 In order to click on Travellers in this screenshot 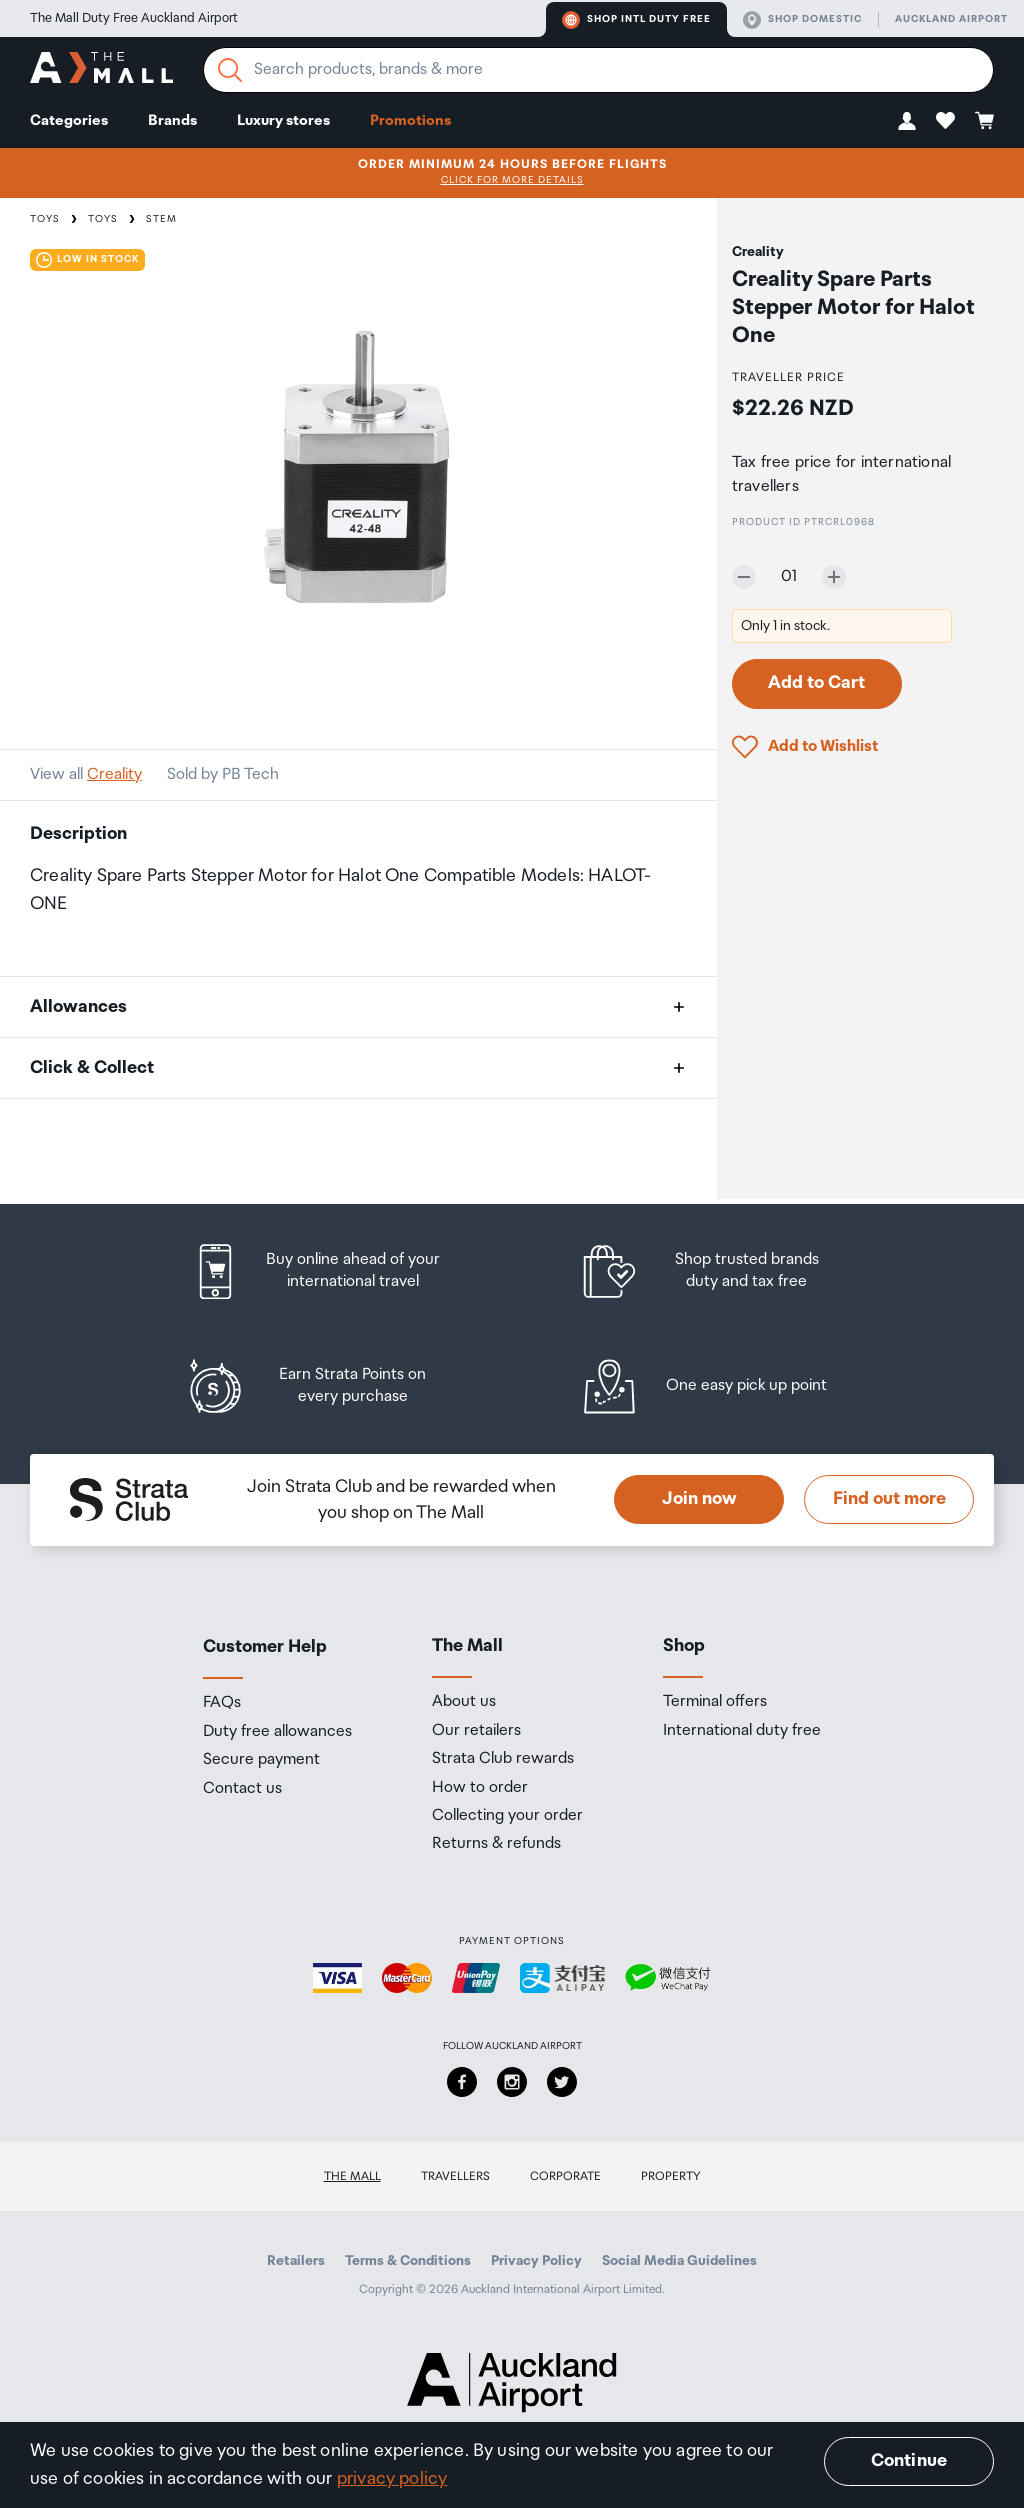, I will do `click(455, 2176)`.